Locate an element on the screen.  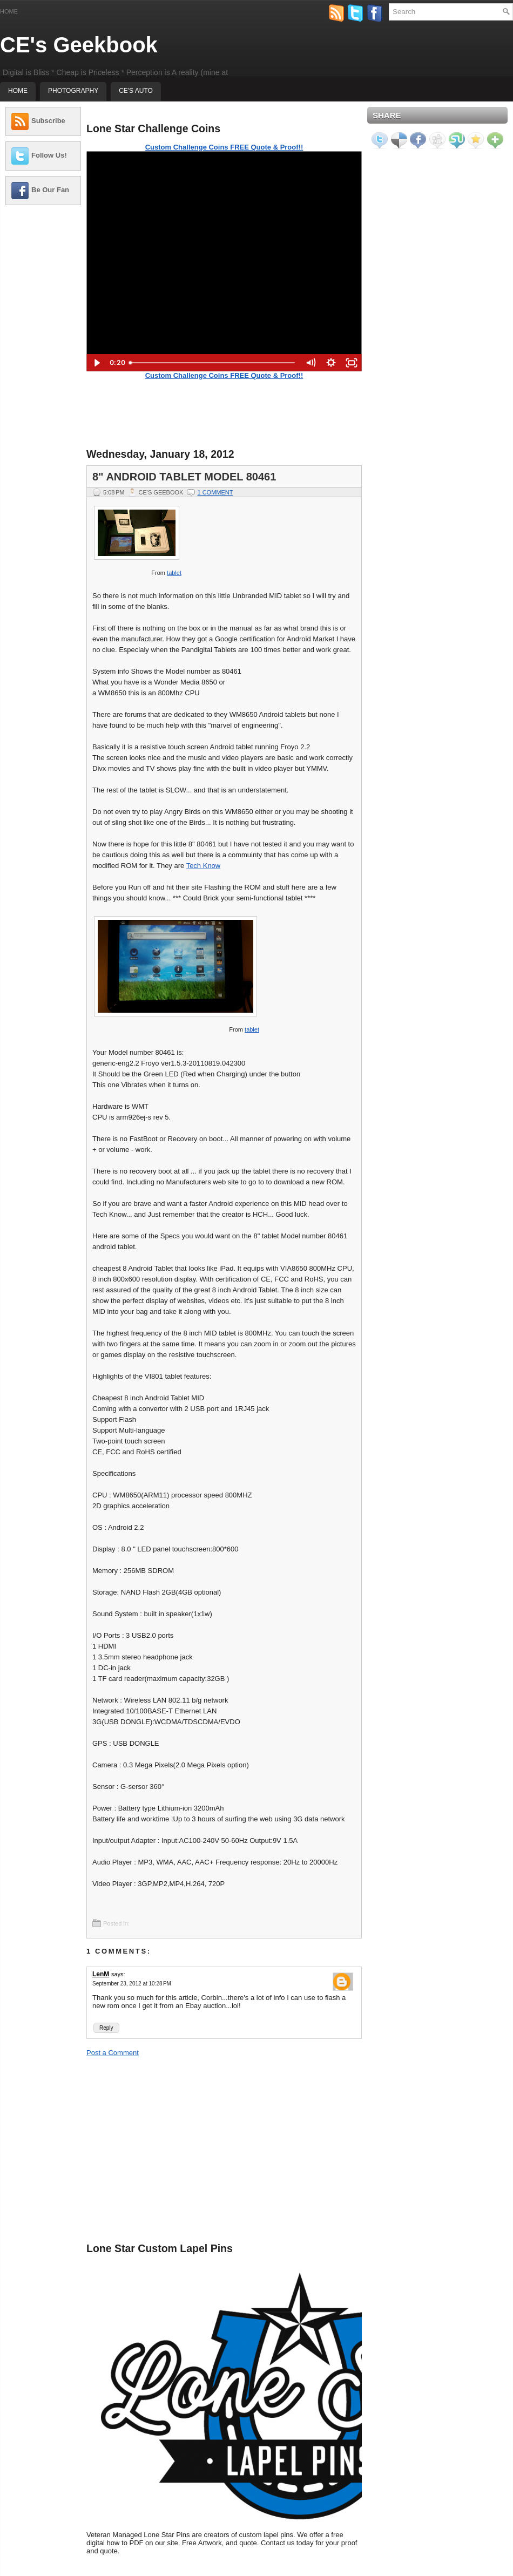
[Mute] is located at coordinates (310, 362).